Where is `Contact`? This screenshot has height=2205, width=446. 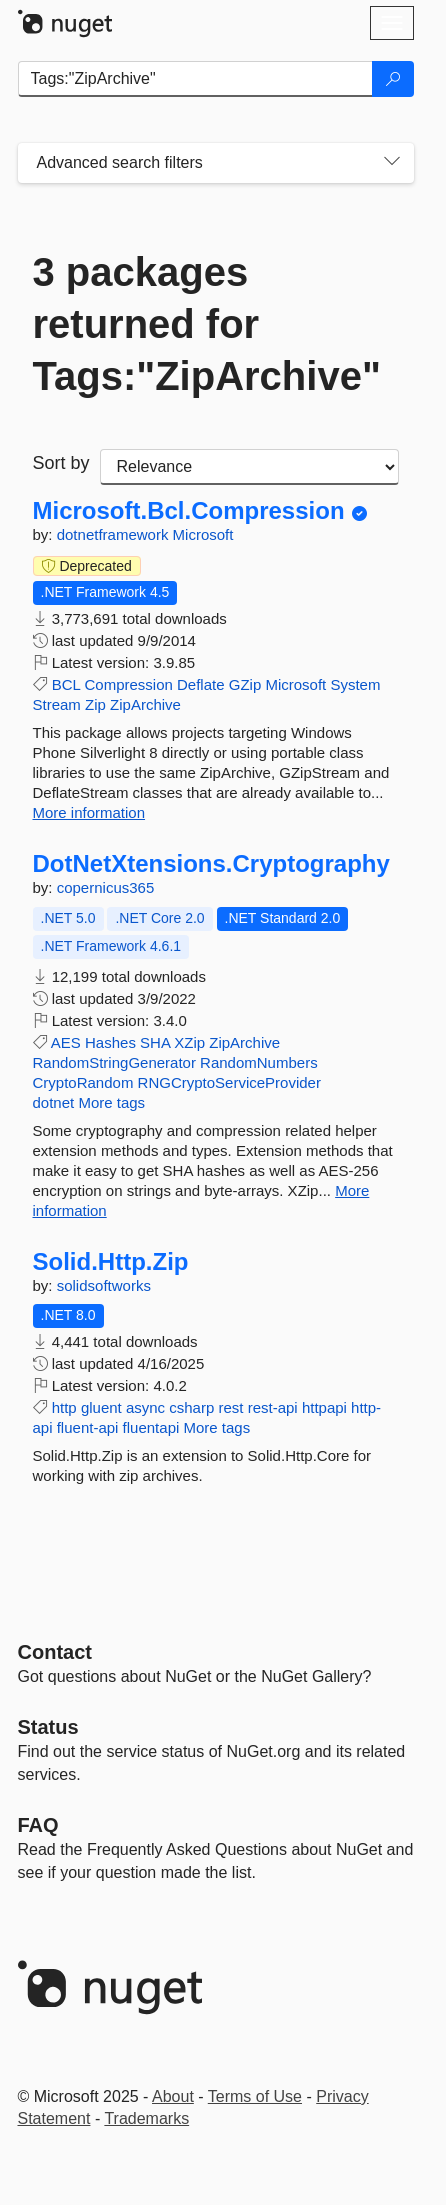 Contact is located at coordinates (55, 1652).